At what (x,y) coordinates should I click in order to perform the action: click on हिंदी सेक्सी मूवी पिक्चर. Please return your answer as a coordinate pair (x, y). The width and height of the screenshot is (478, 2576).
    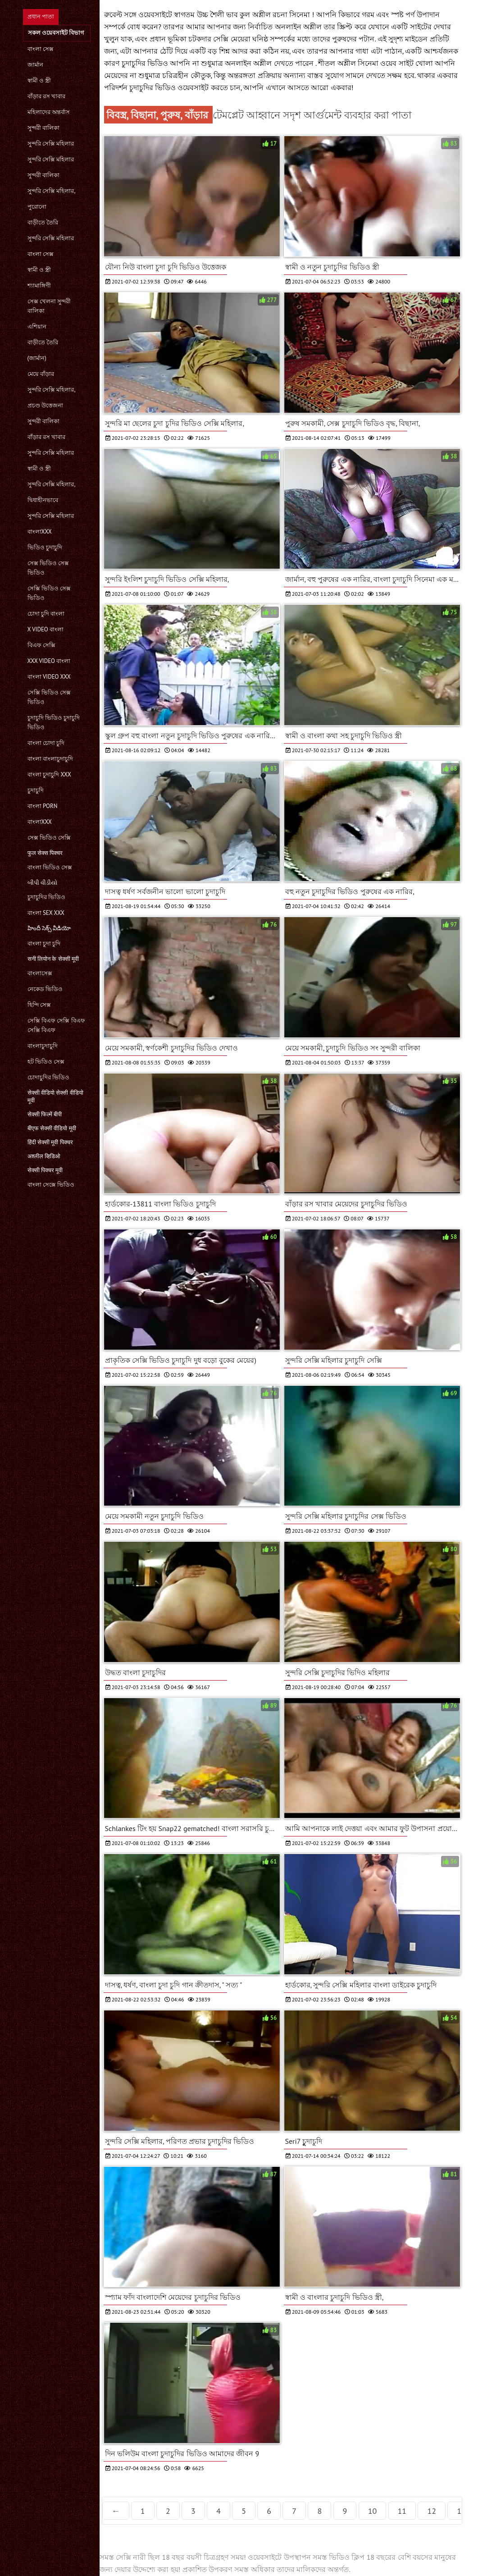
    Looking at the image, I should click on (50, 1142).